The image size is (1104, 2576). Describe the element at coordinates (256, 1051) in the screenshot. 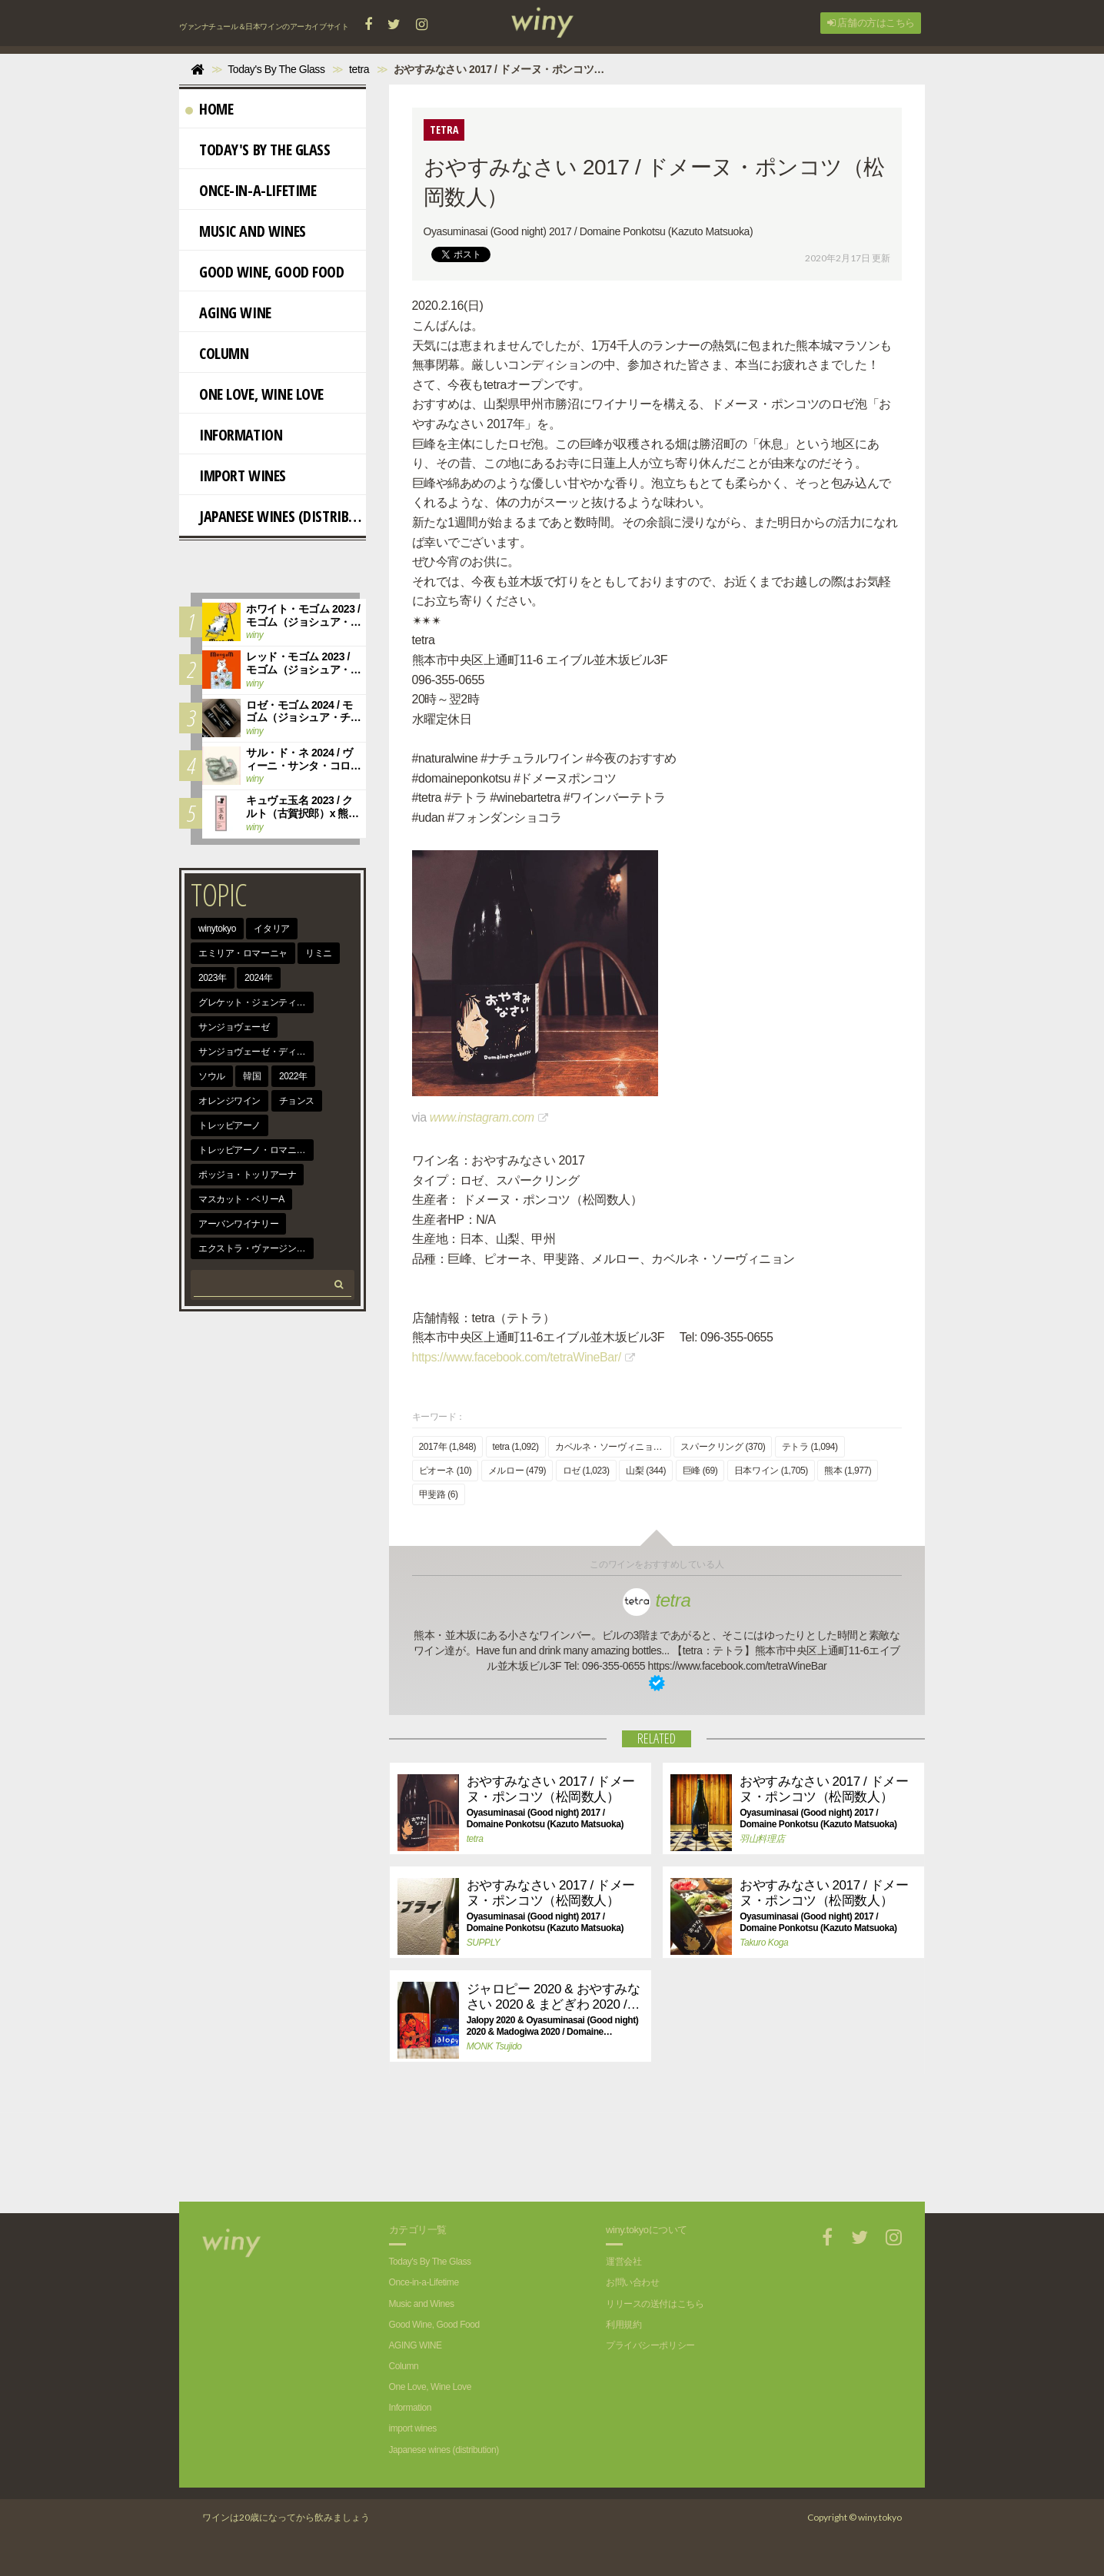

I see `サンジョヴェーゼ・ディ・ロマーニャ` at that location.